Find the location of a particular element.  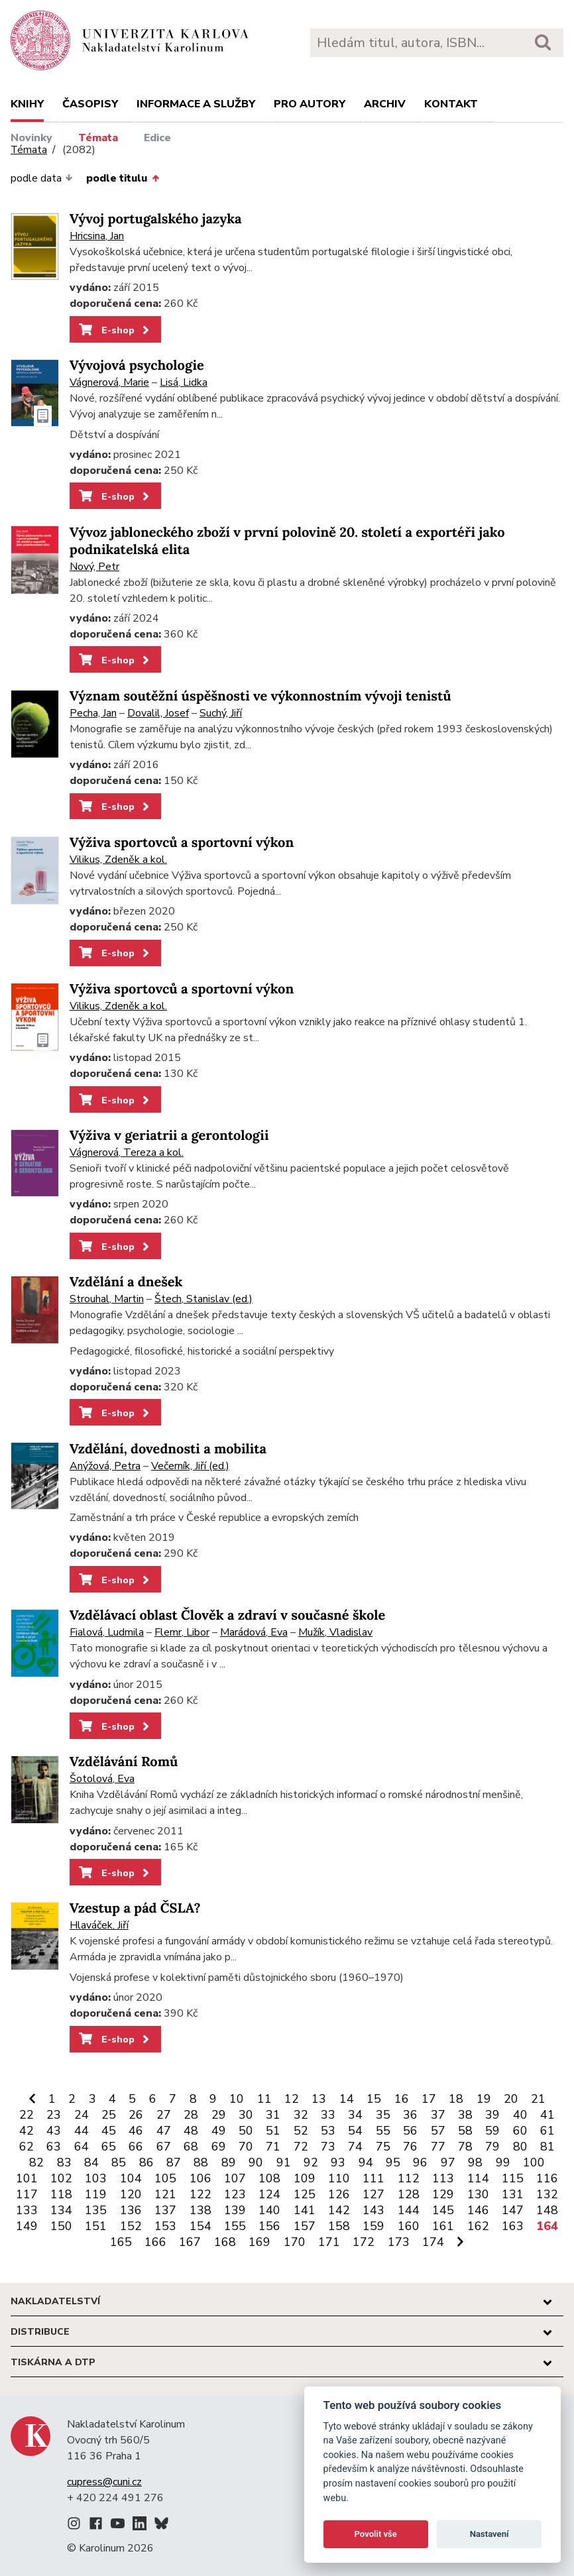

141 is located at coordinates (305, 2210).